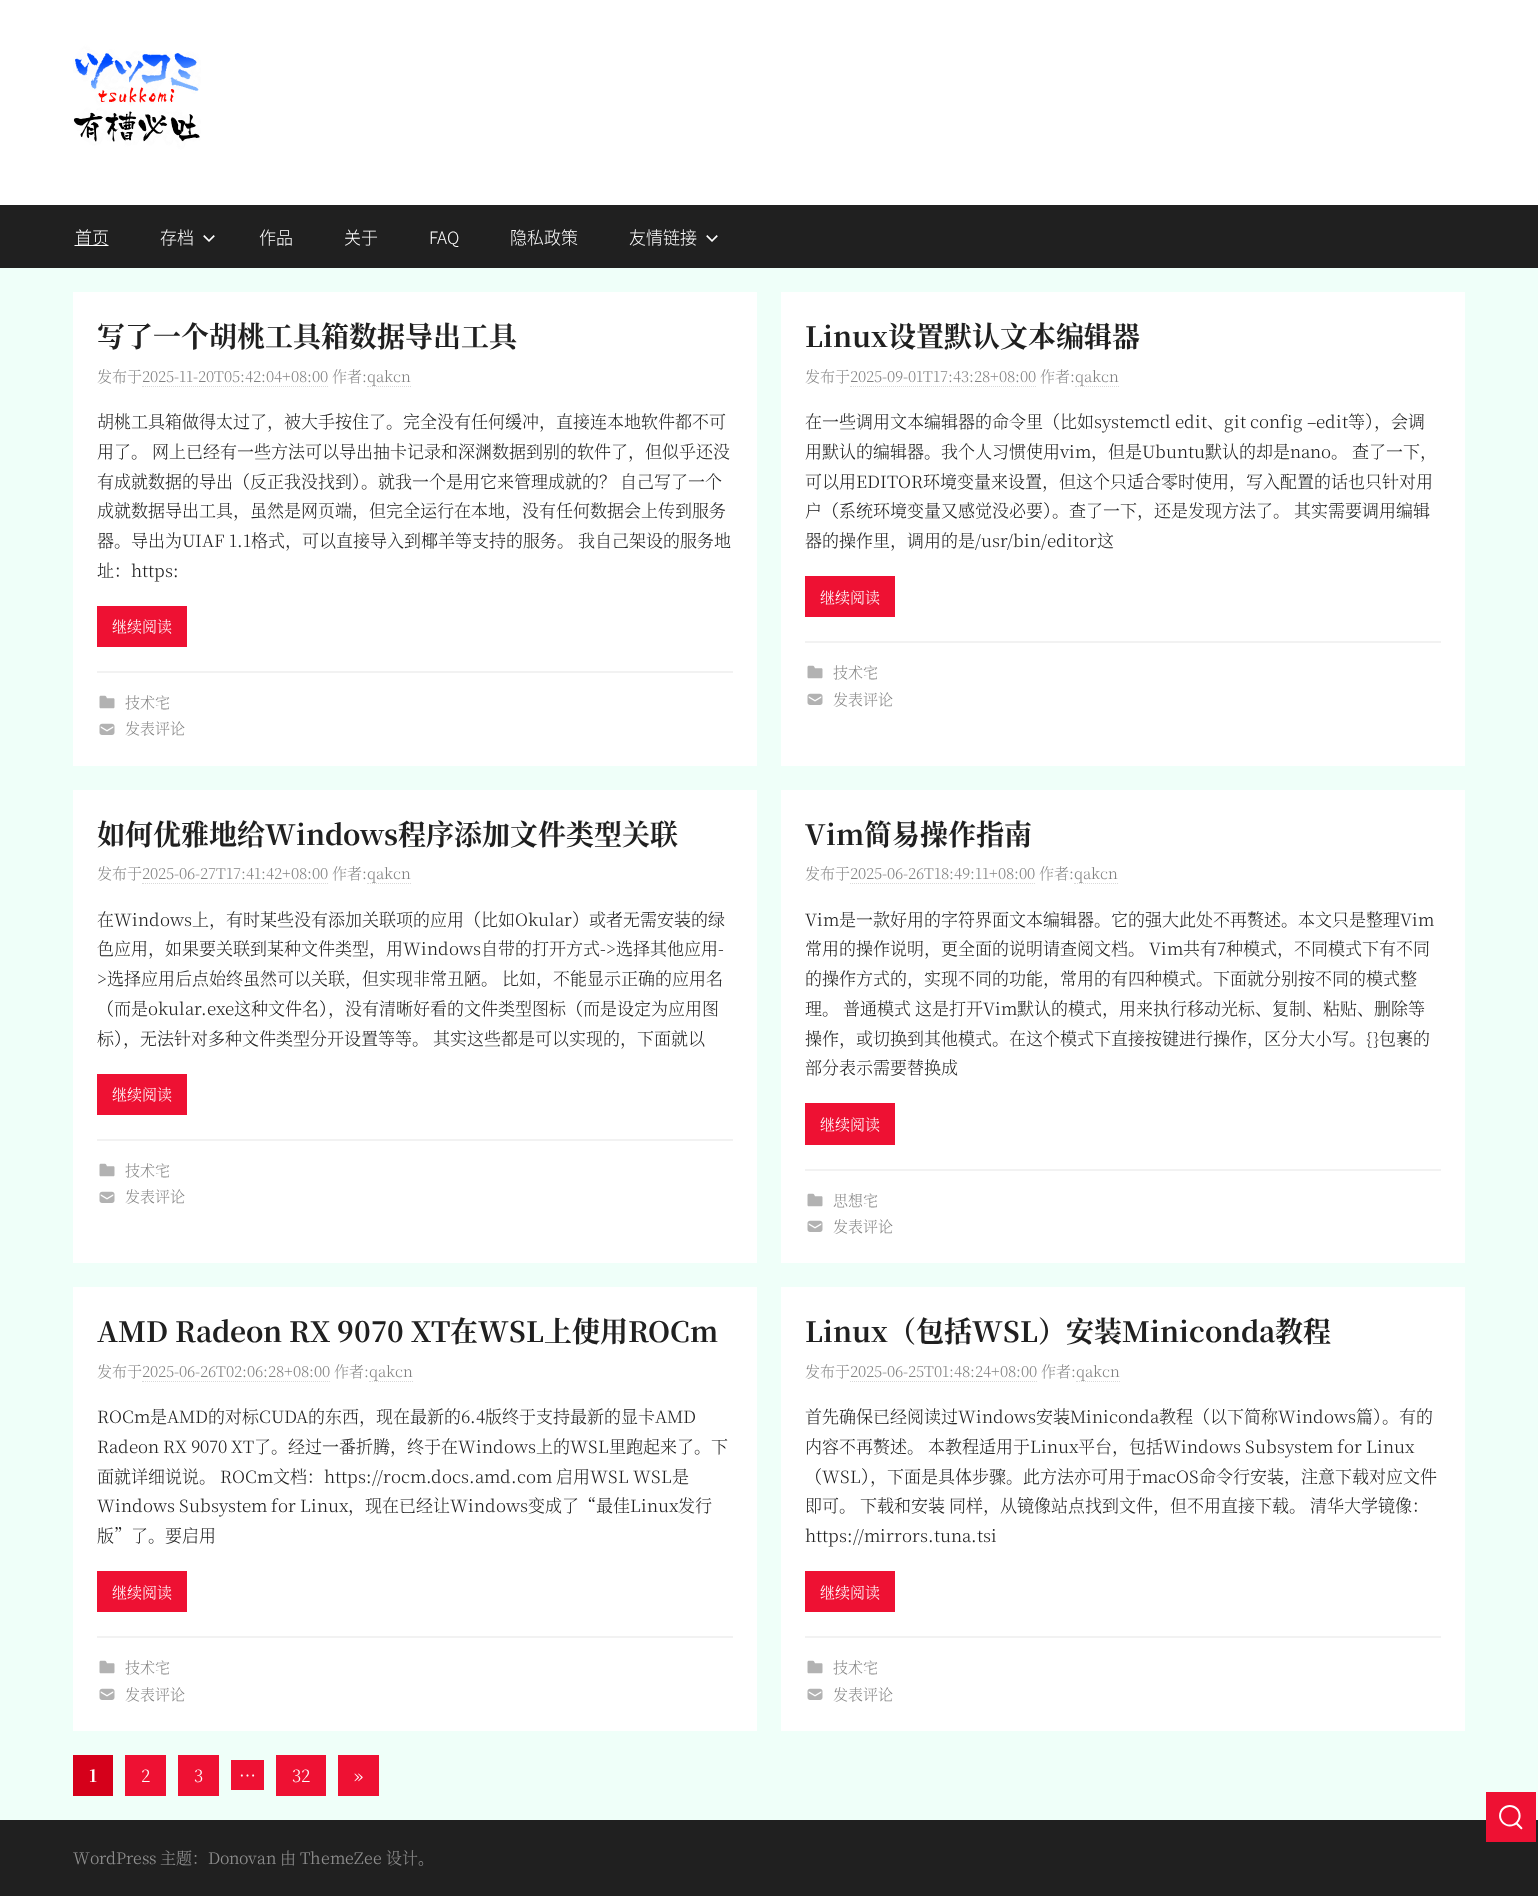 This screenshot has height=1896, width=1538. I want to click on qakcn, so click(389, 375).